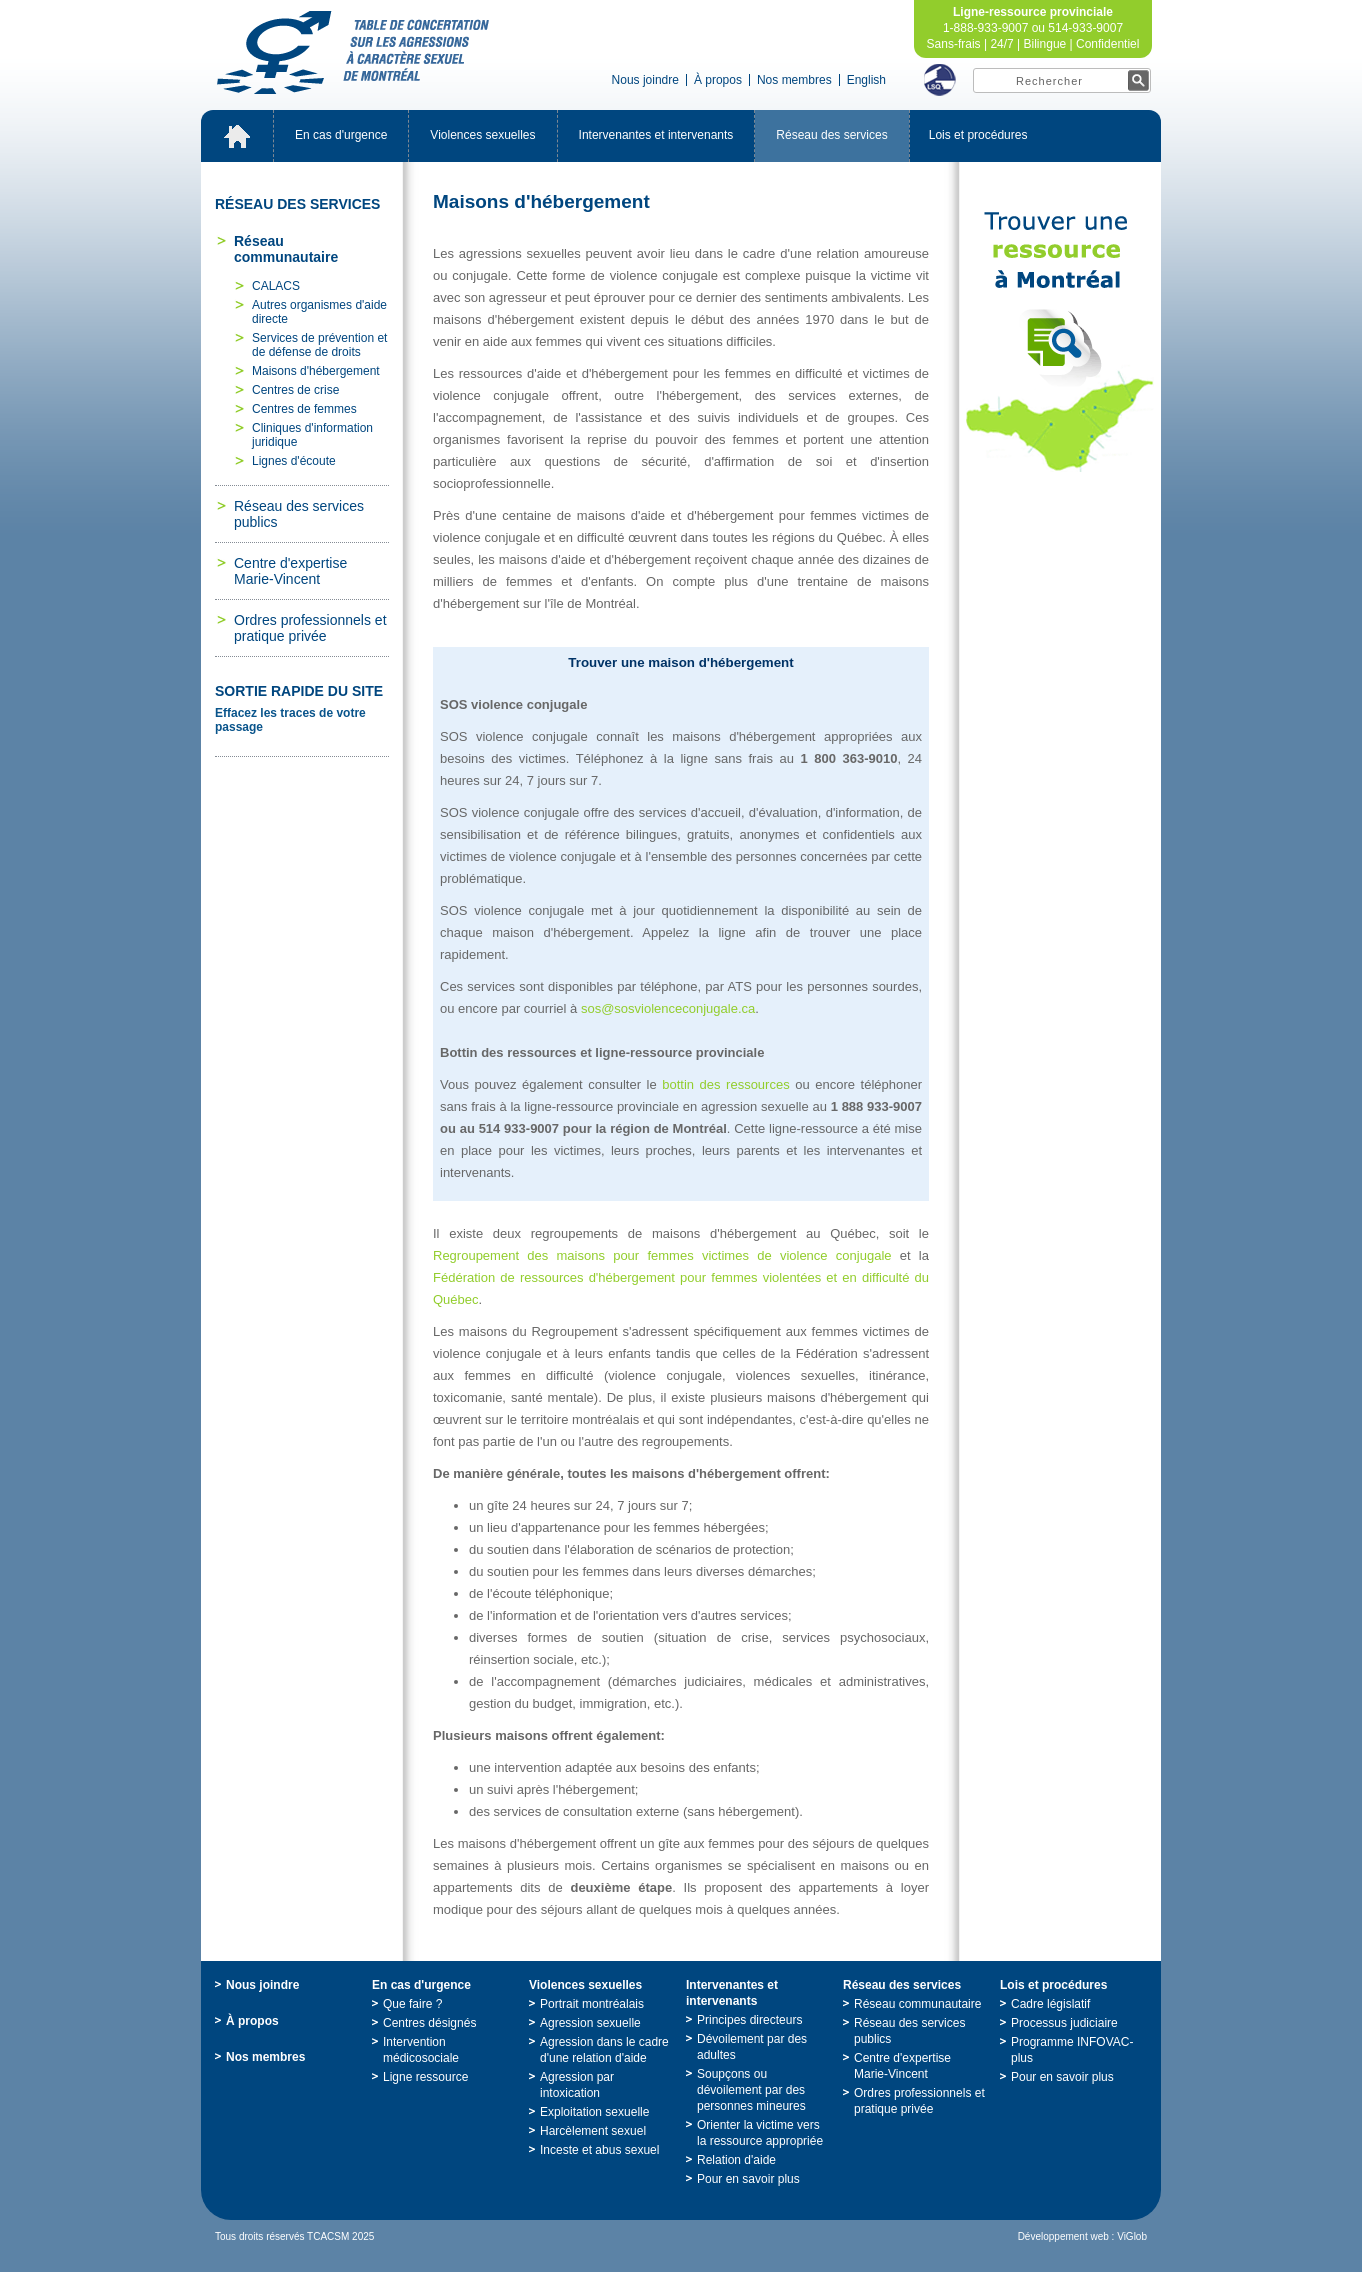  Describe the element at coordinates (290, 571) in the screenshot. I see `Centred'expertiseMarie-Vincent` at that location.